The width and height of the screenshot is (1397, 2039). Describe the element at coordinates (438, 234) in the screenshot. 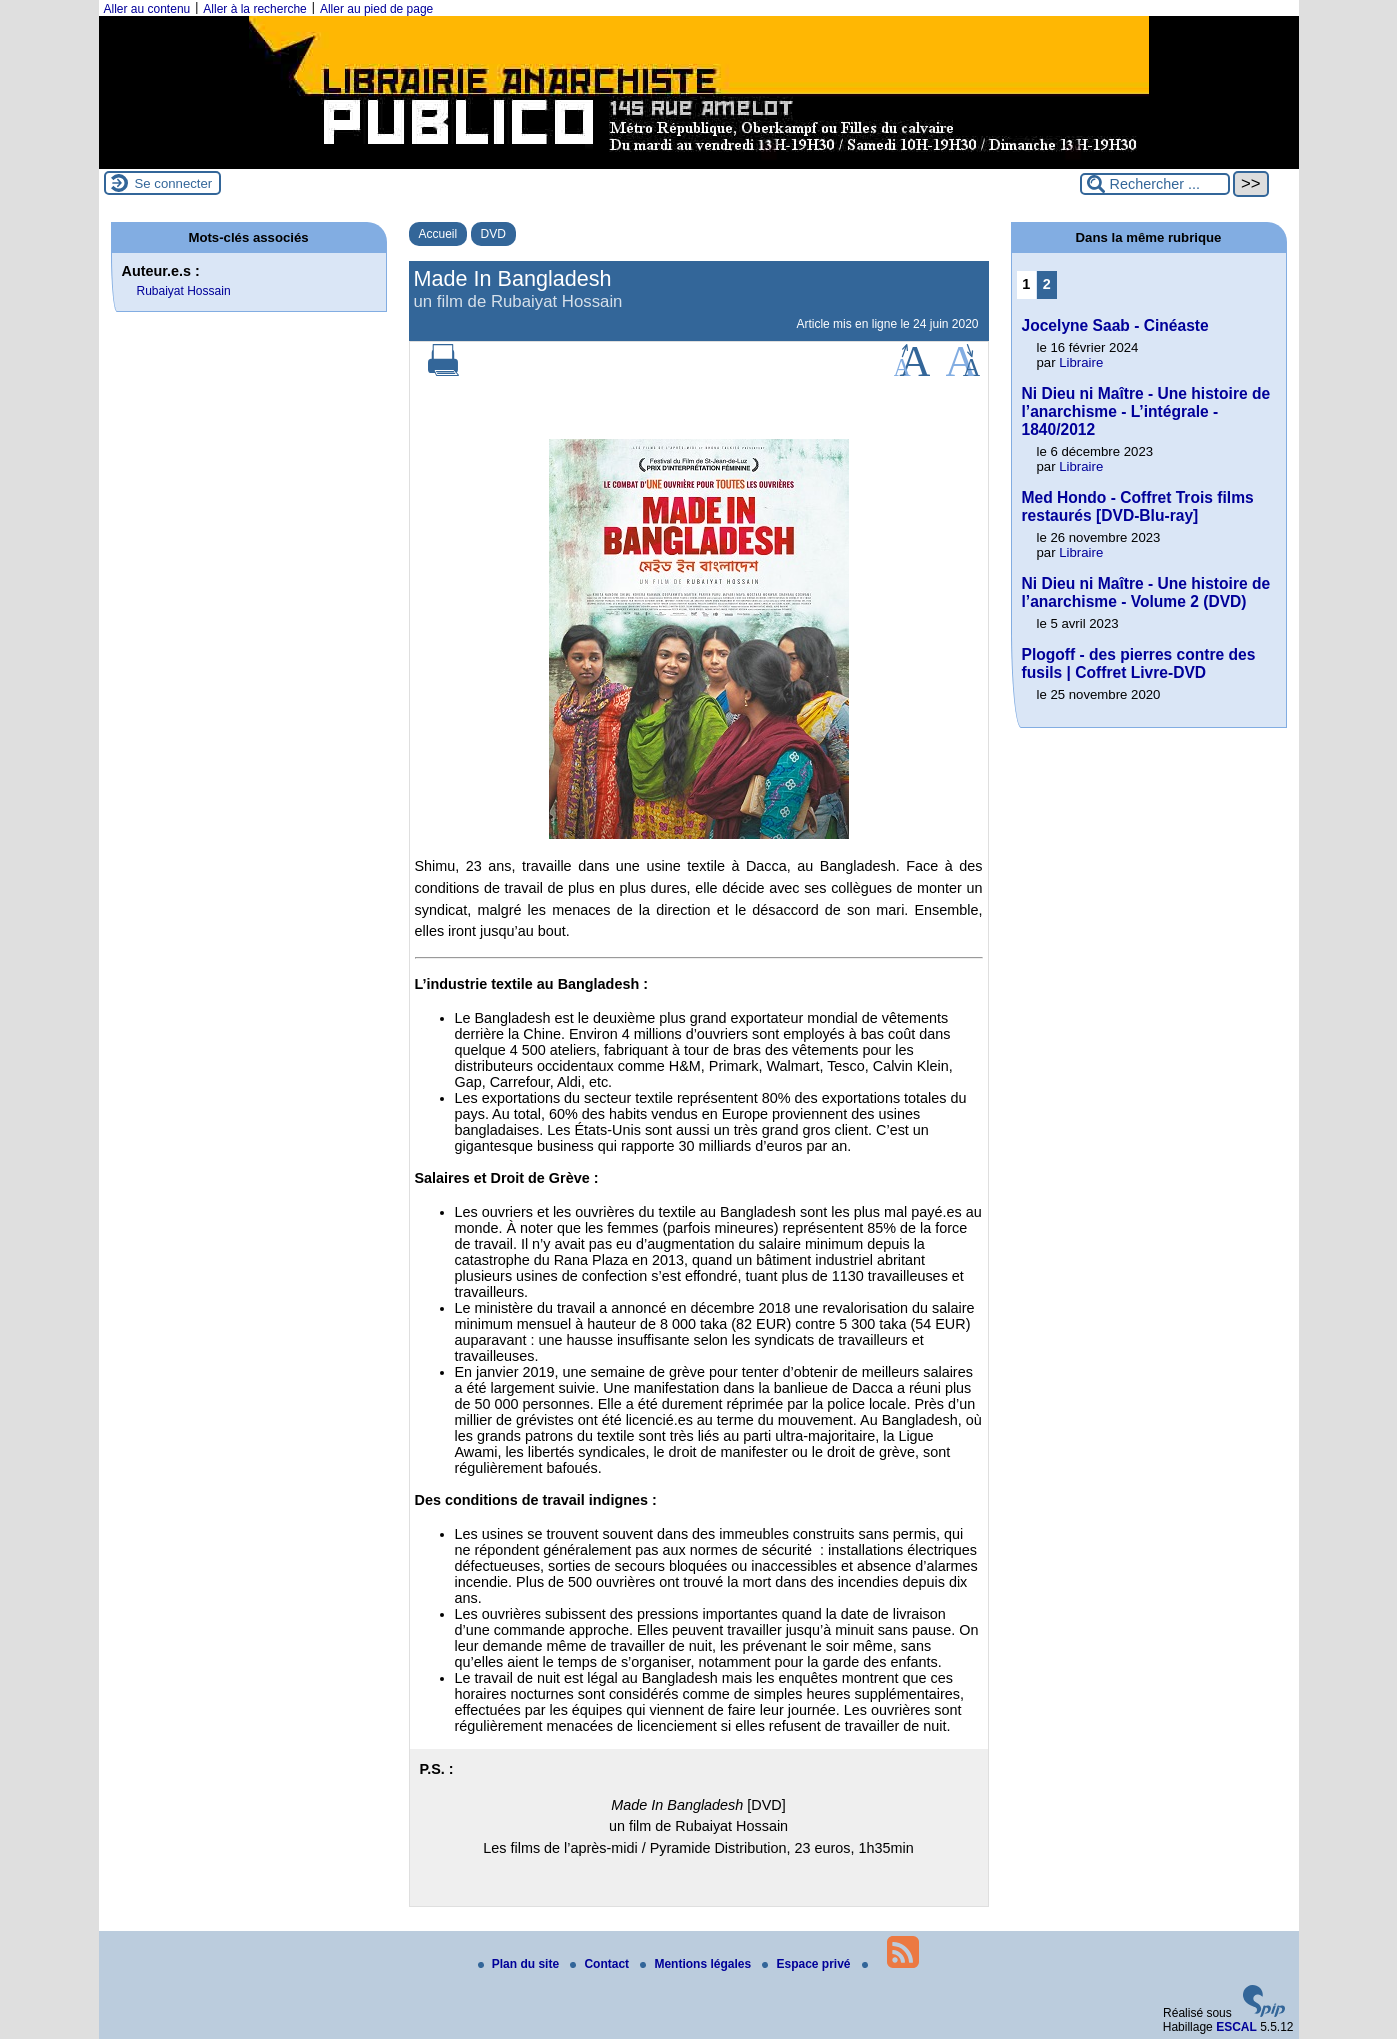

I see `Accueil` at that location.